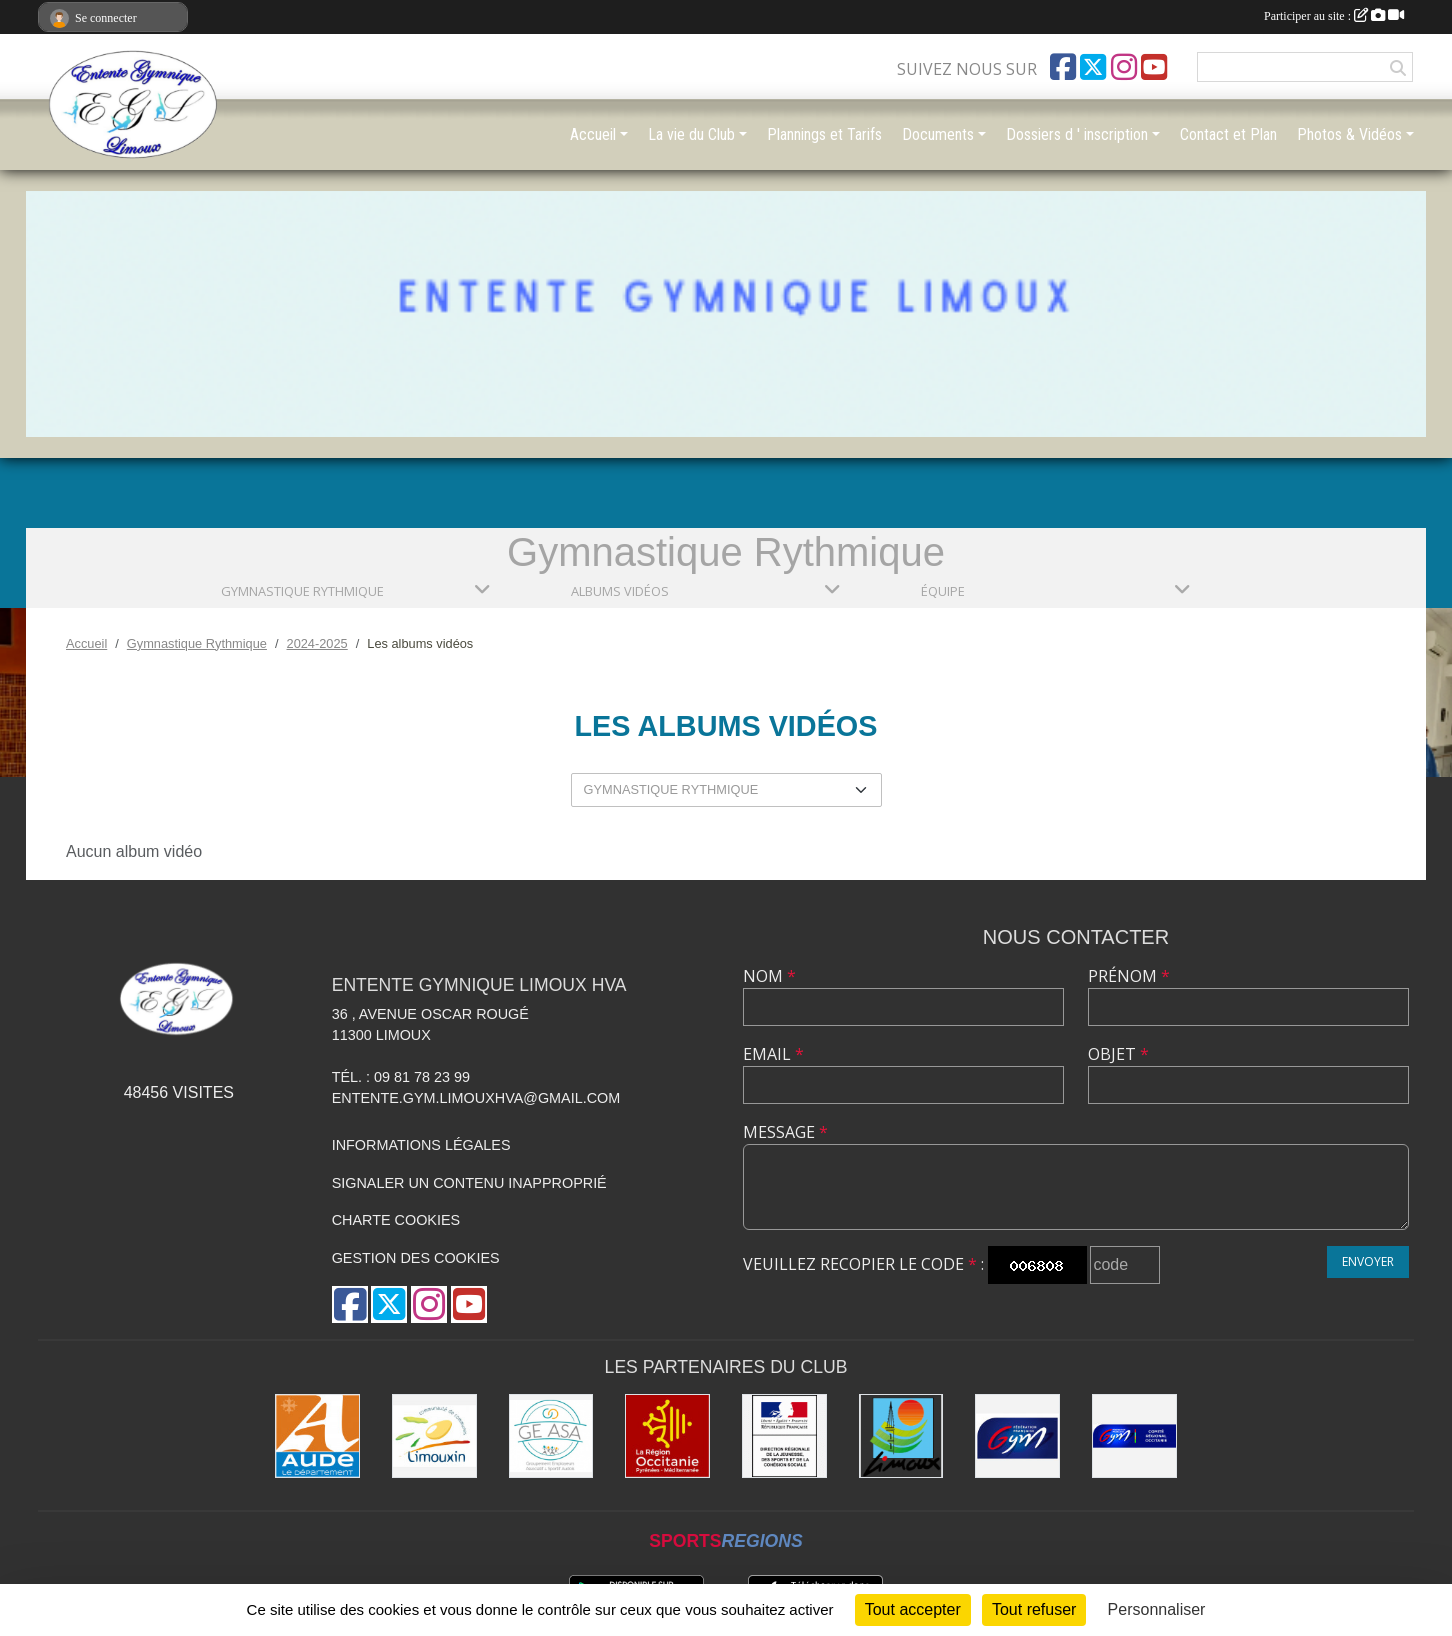 The height and width of the screenshot is (1636, 1452). I want to click on Plannings et Tarifs, so click(824, 134).